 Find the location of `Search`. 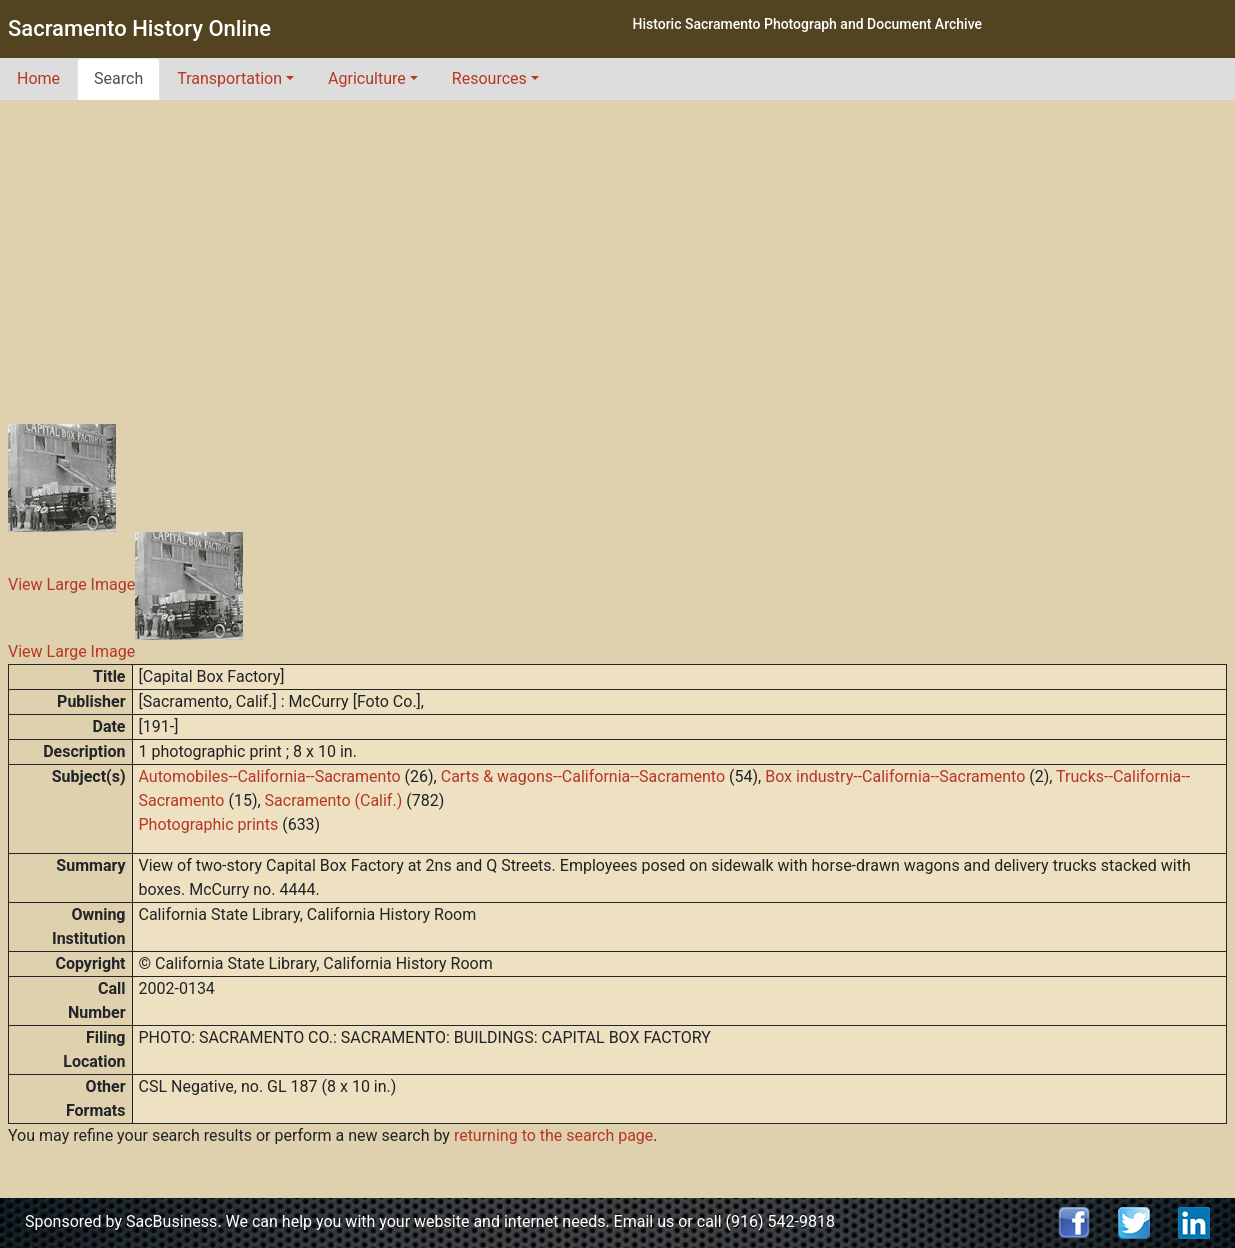

Search is located at coordinates (118, 78).